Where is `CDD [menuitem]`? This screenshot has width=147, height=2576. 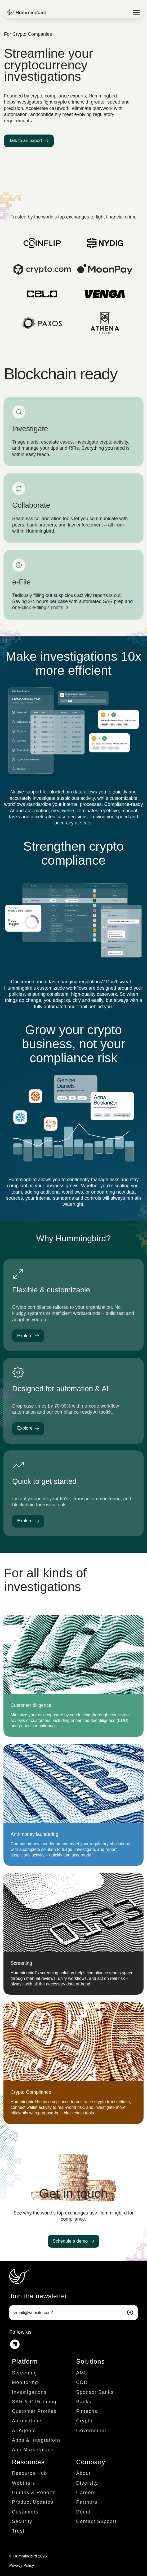
CDD [menuitem] is located at coordinates (82, 2382).